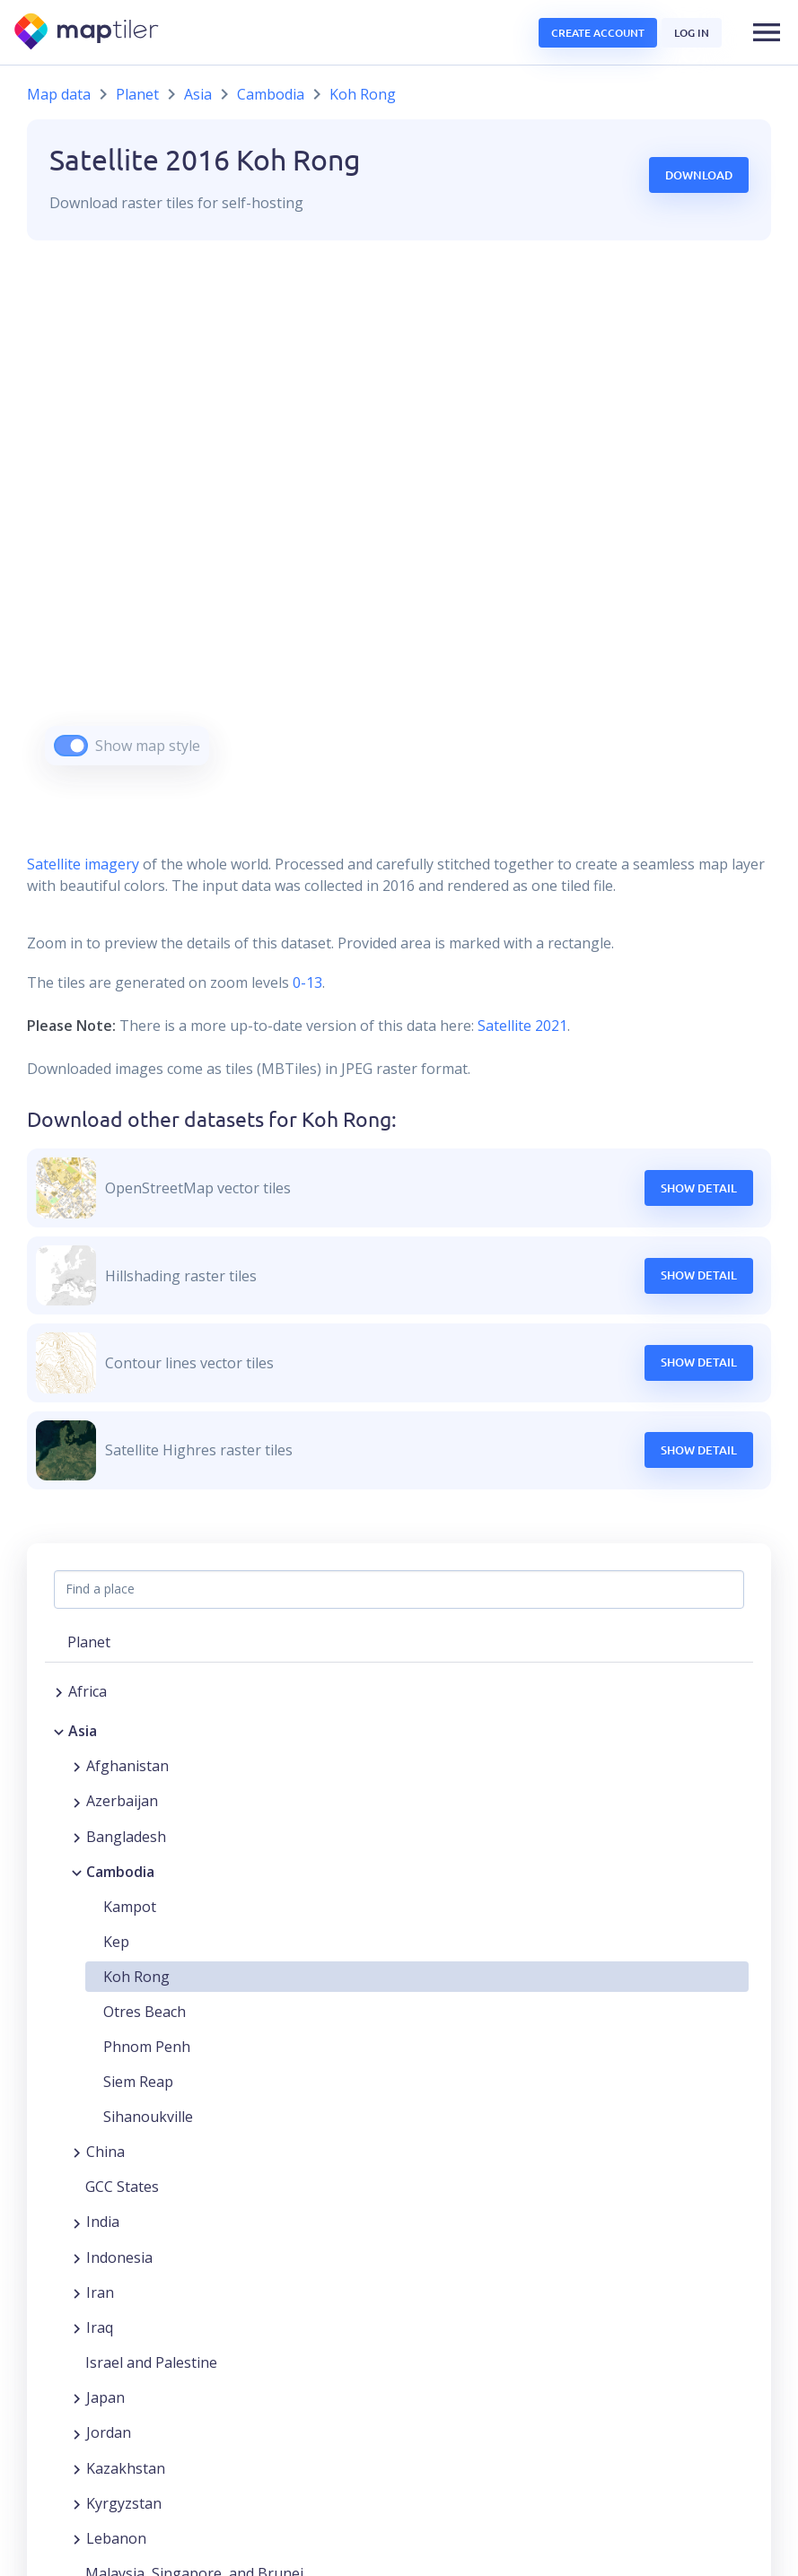 Image resolution: width=798 pixels, height=2576 pixels. Describe the element at coordinates (691, 32) in the screenshot. I see `Log in [button]` at that location.